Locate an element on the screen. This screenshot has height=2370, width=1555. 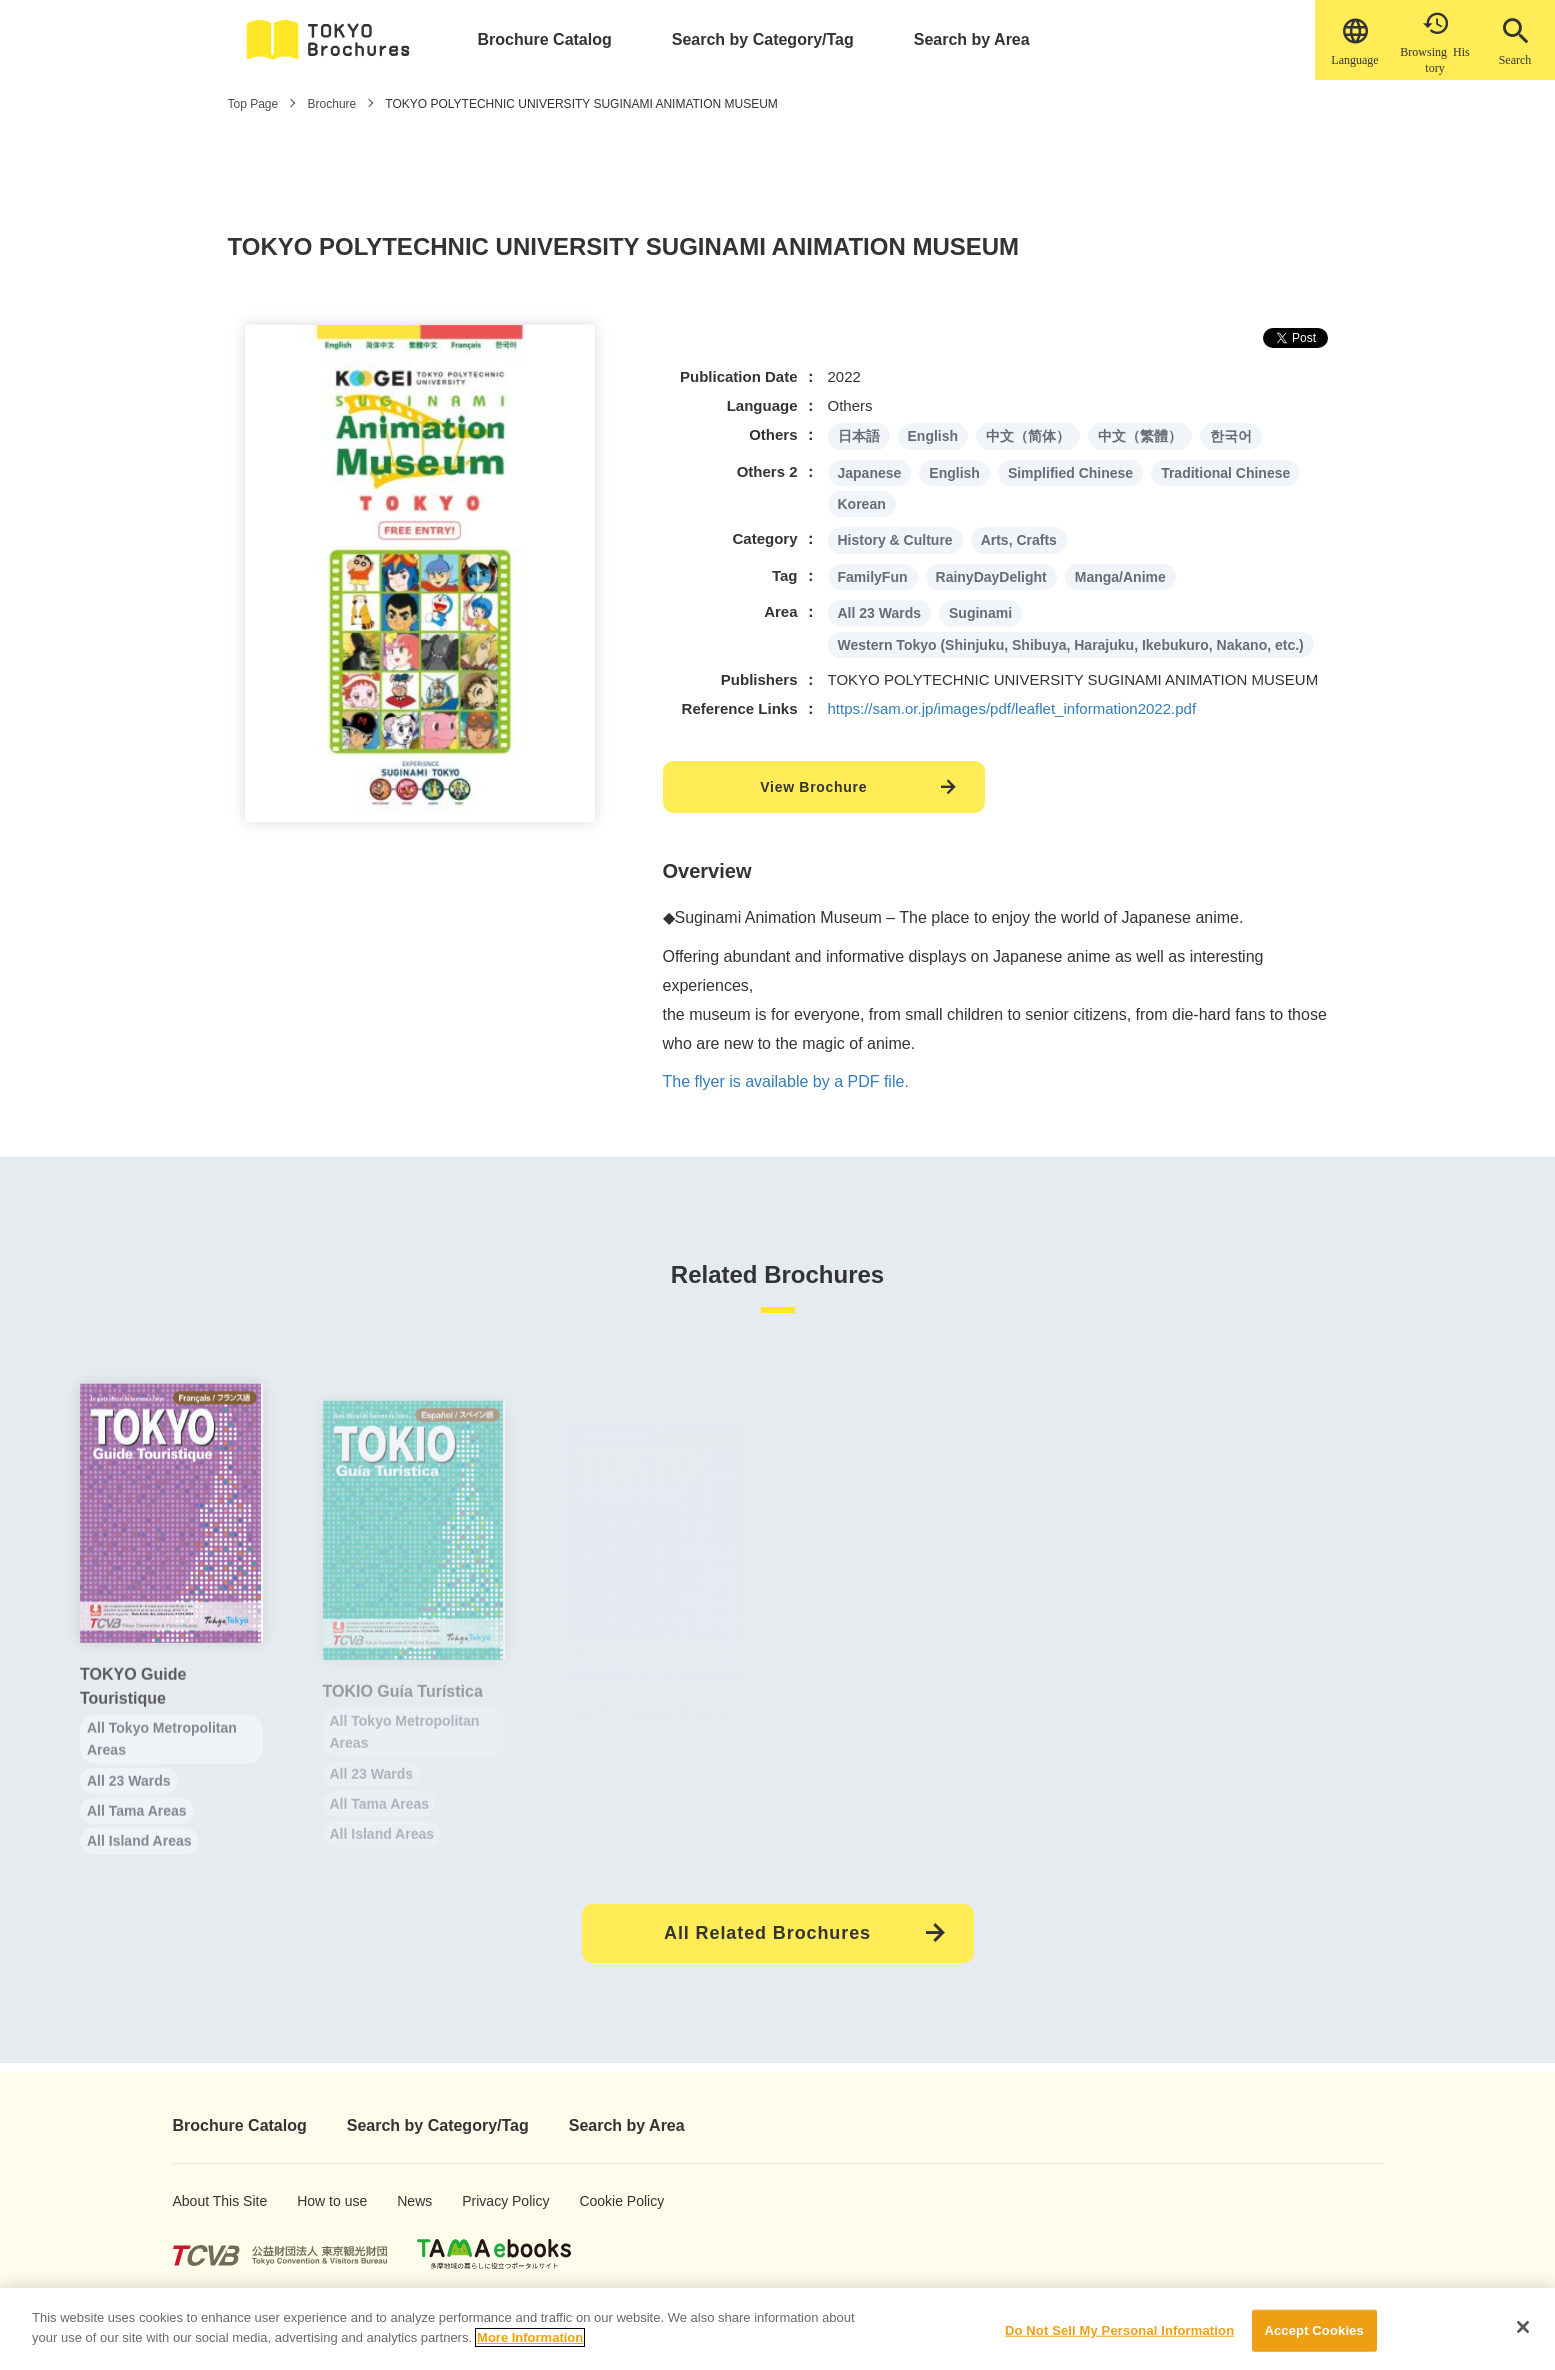
Traditional Chinese is located at coordinates (1225, 473).